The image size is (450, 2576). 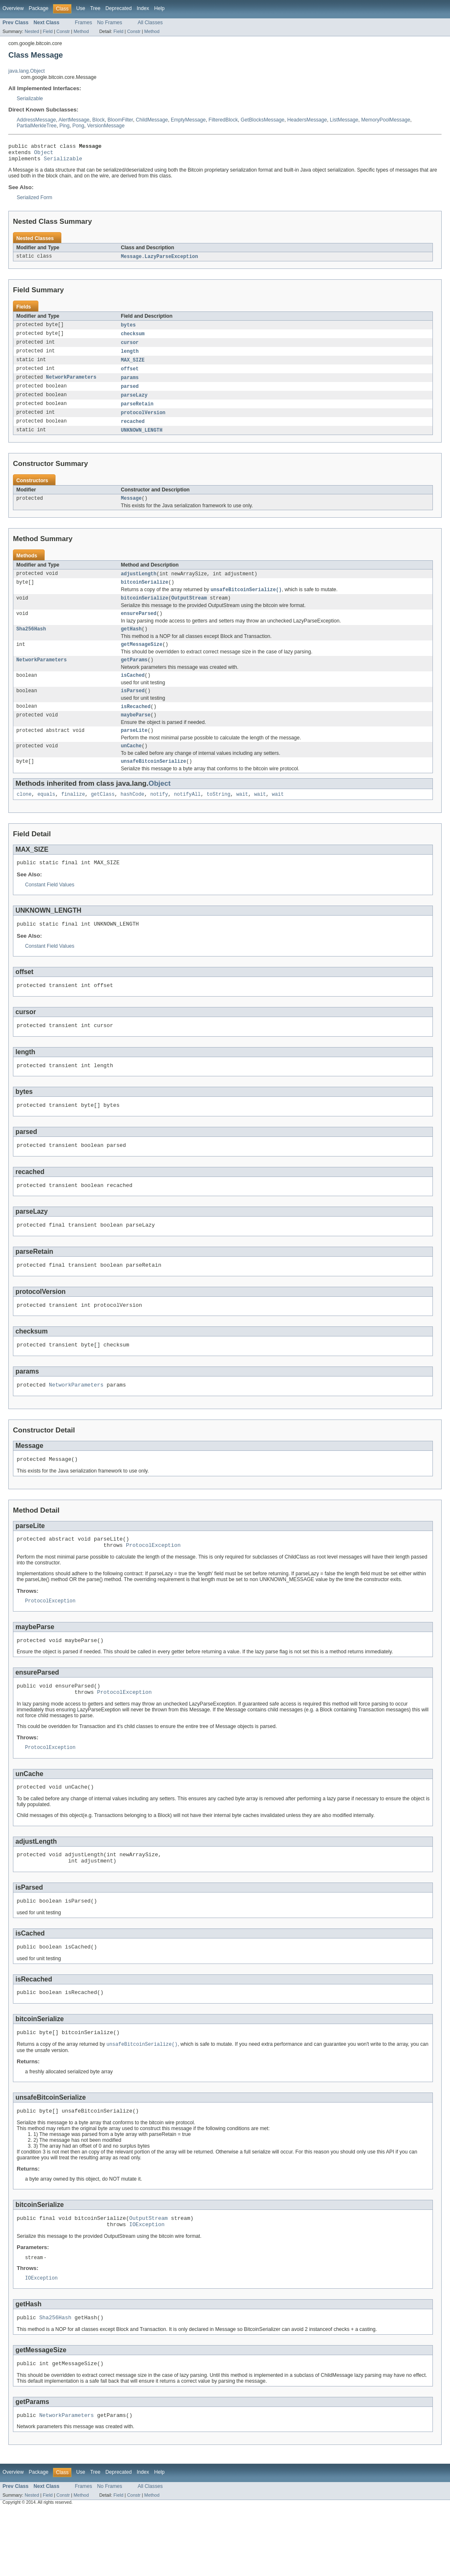 What do you see at coordinates (143, 8) in the screenshot?
I see `Index` at bounding box center [143, 8].